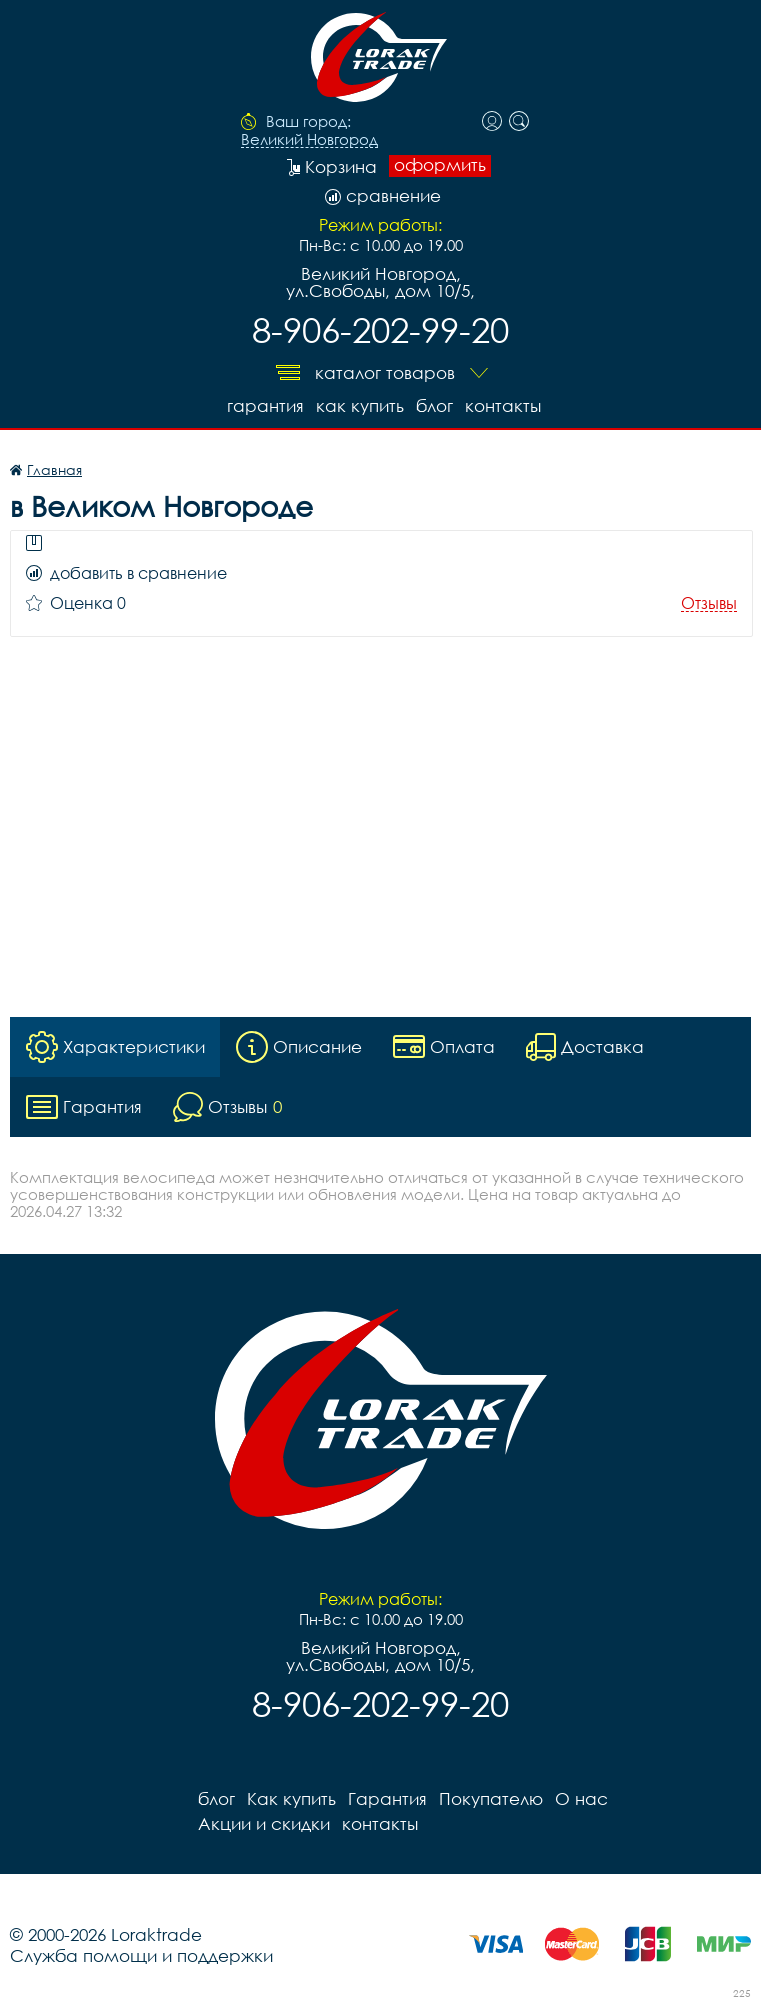 This screenshot has height=2008, width=761. What do you see at coordinates (709, 603) in the screenshot?
I see `Отзывы` at bounding box center [709, 603].